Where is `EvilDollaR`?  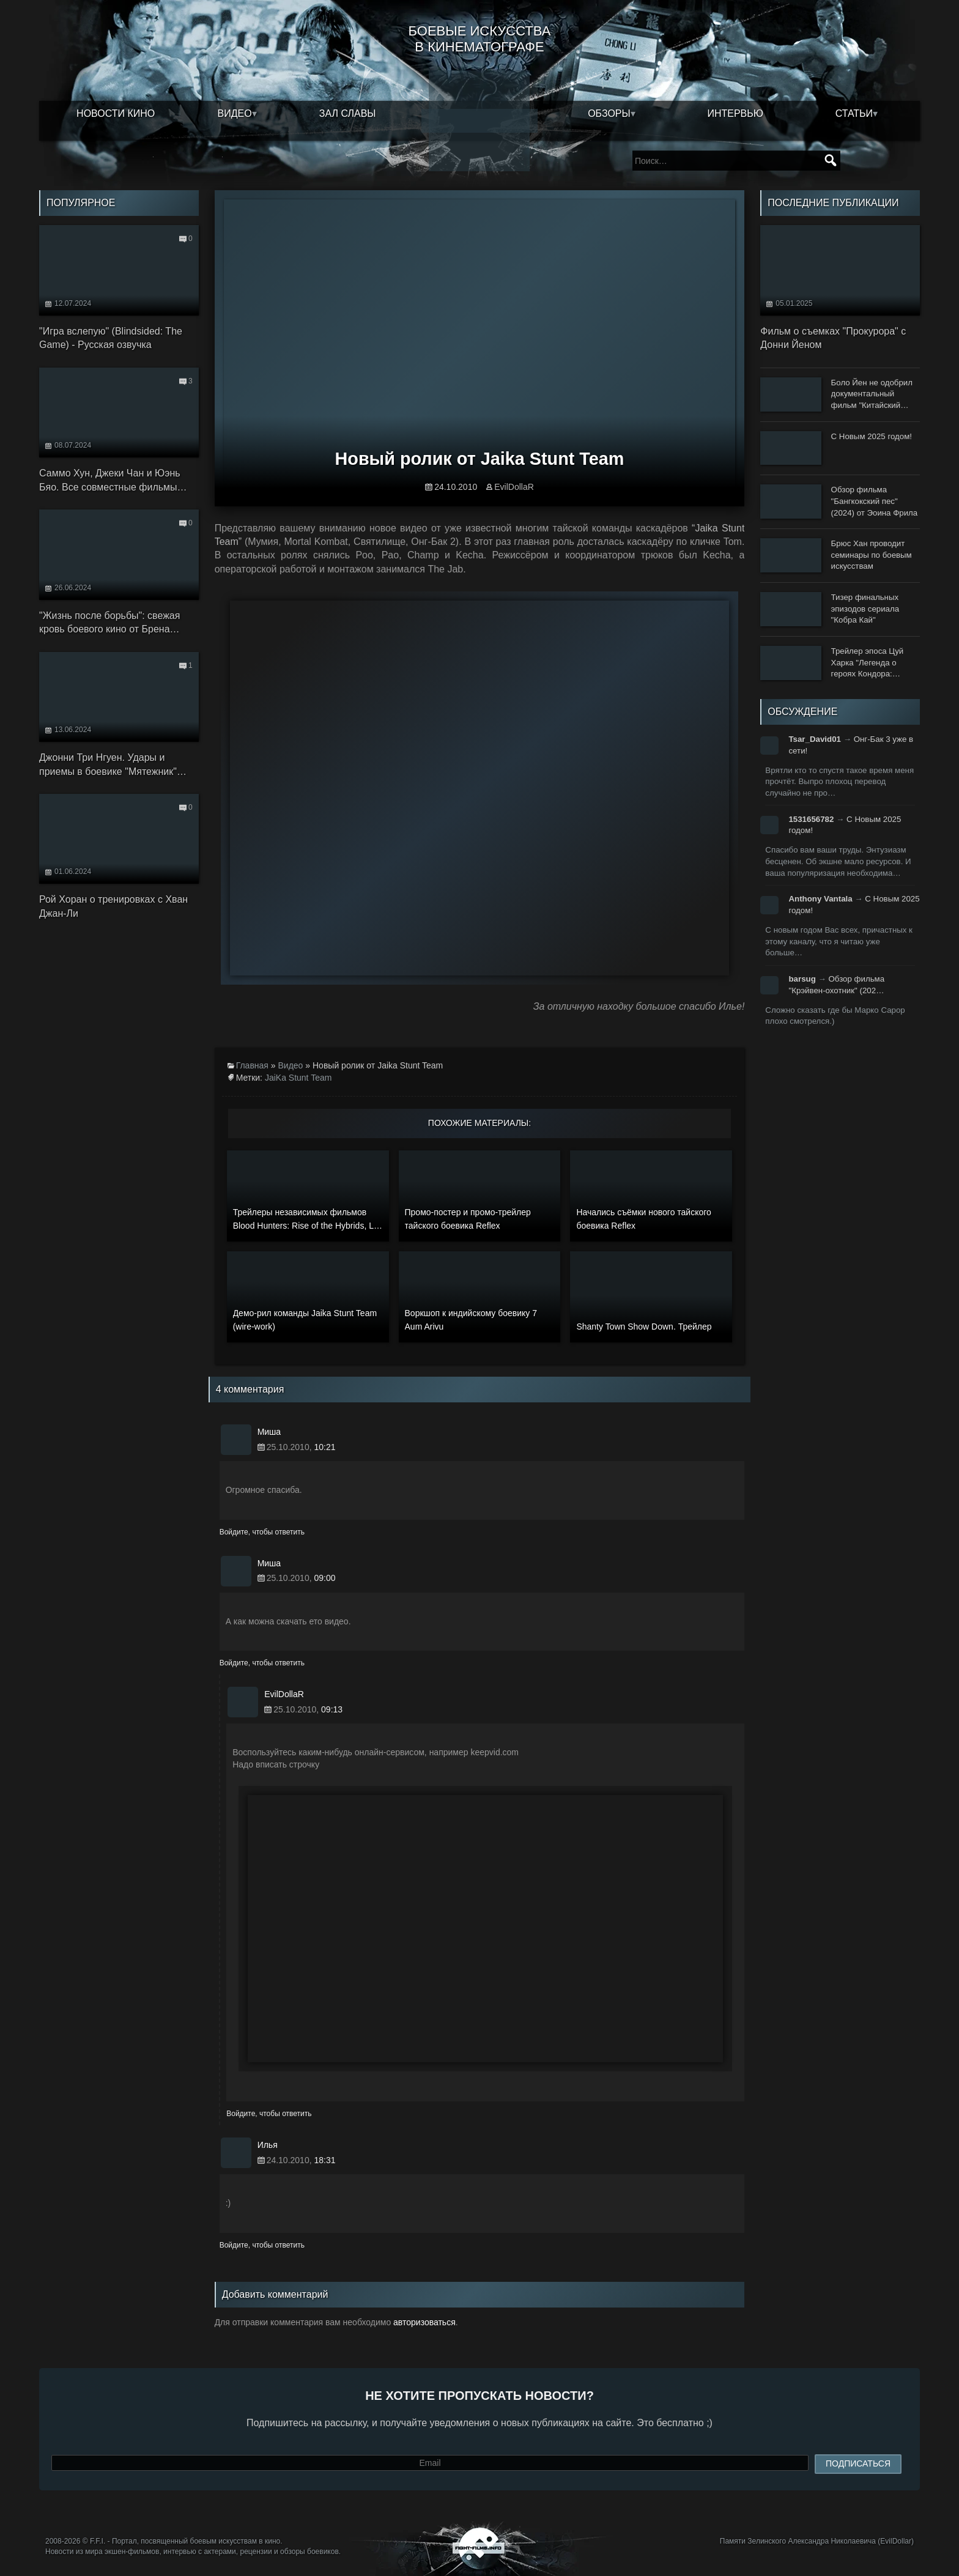
EvilDollaR is located at coordinates (514, 487).